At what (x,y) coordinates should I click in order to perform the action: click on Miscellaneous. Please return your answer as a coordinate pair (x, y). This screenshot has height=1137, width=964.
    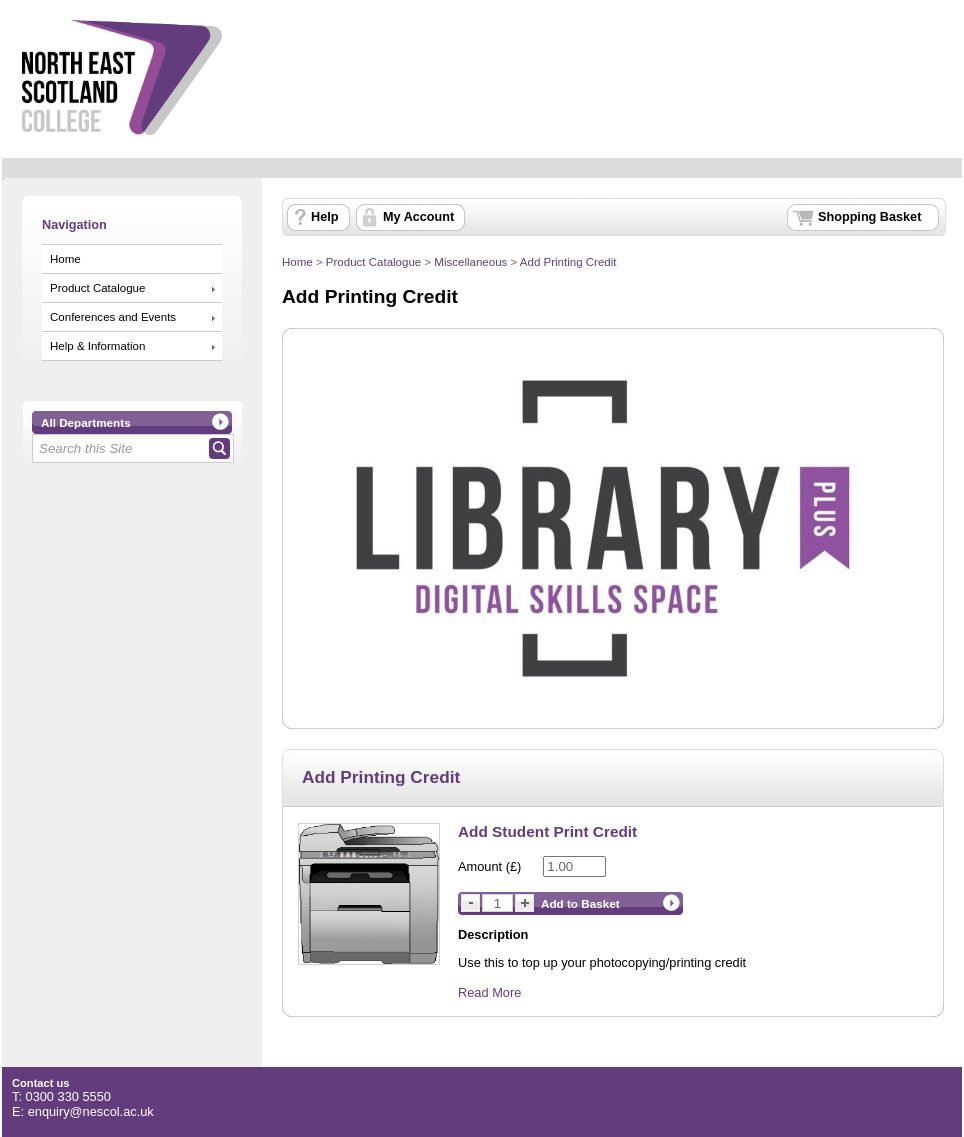
    Looking at the image, I should click on (470, 262).